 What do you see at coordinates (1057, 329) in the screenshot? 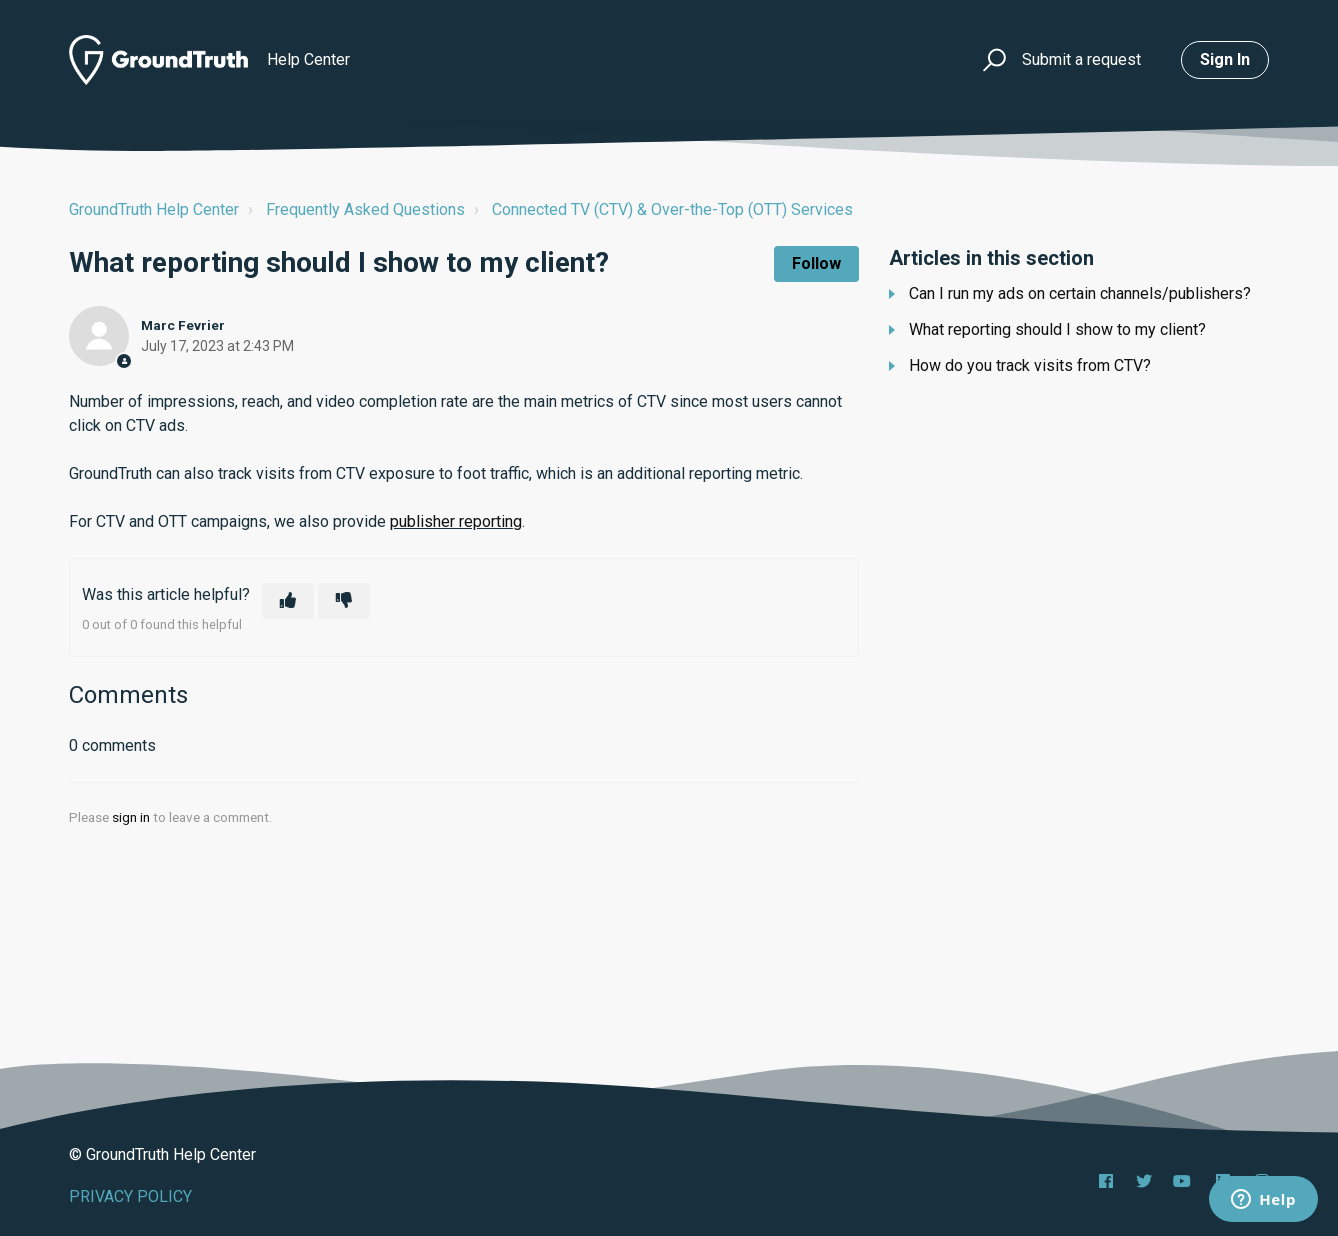
I see `What reporting should I show to my client?` at bounding box center [1057, 329].